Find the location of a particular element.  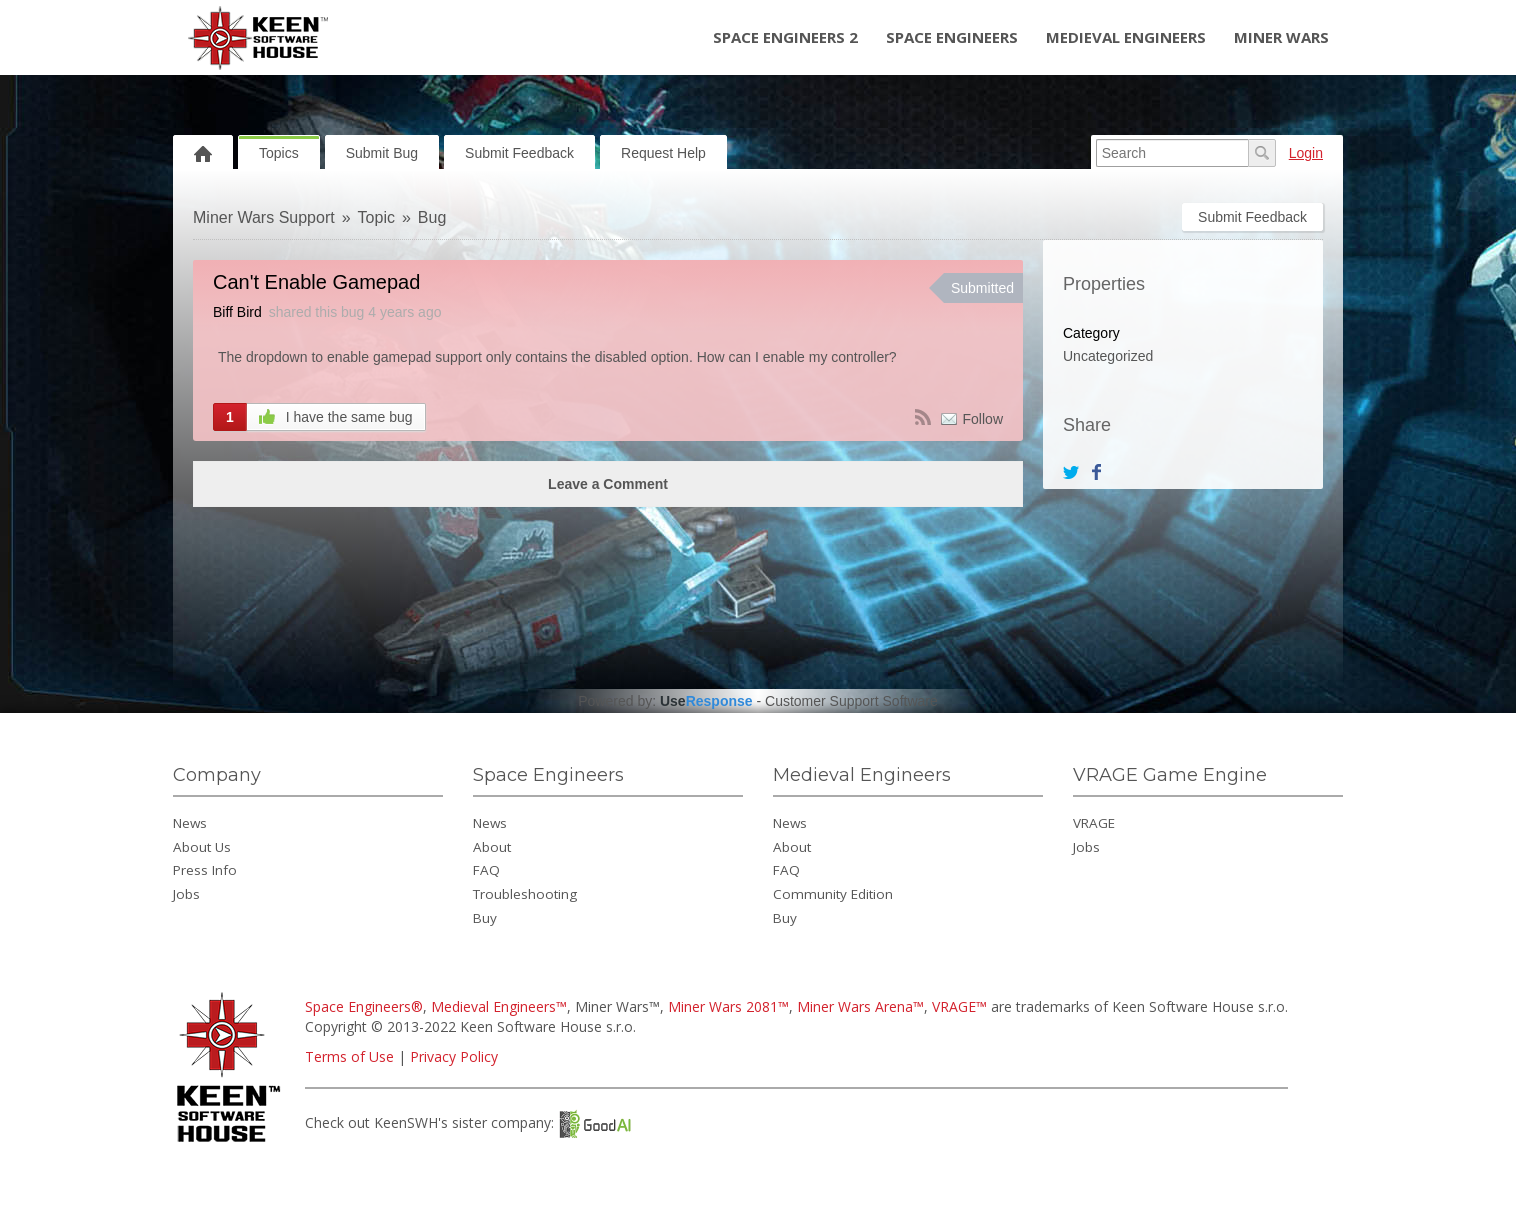

About Us is located at coordinates (202, 847).